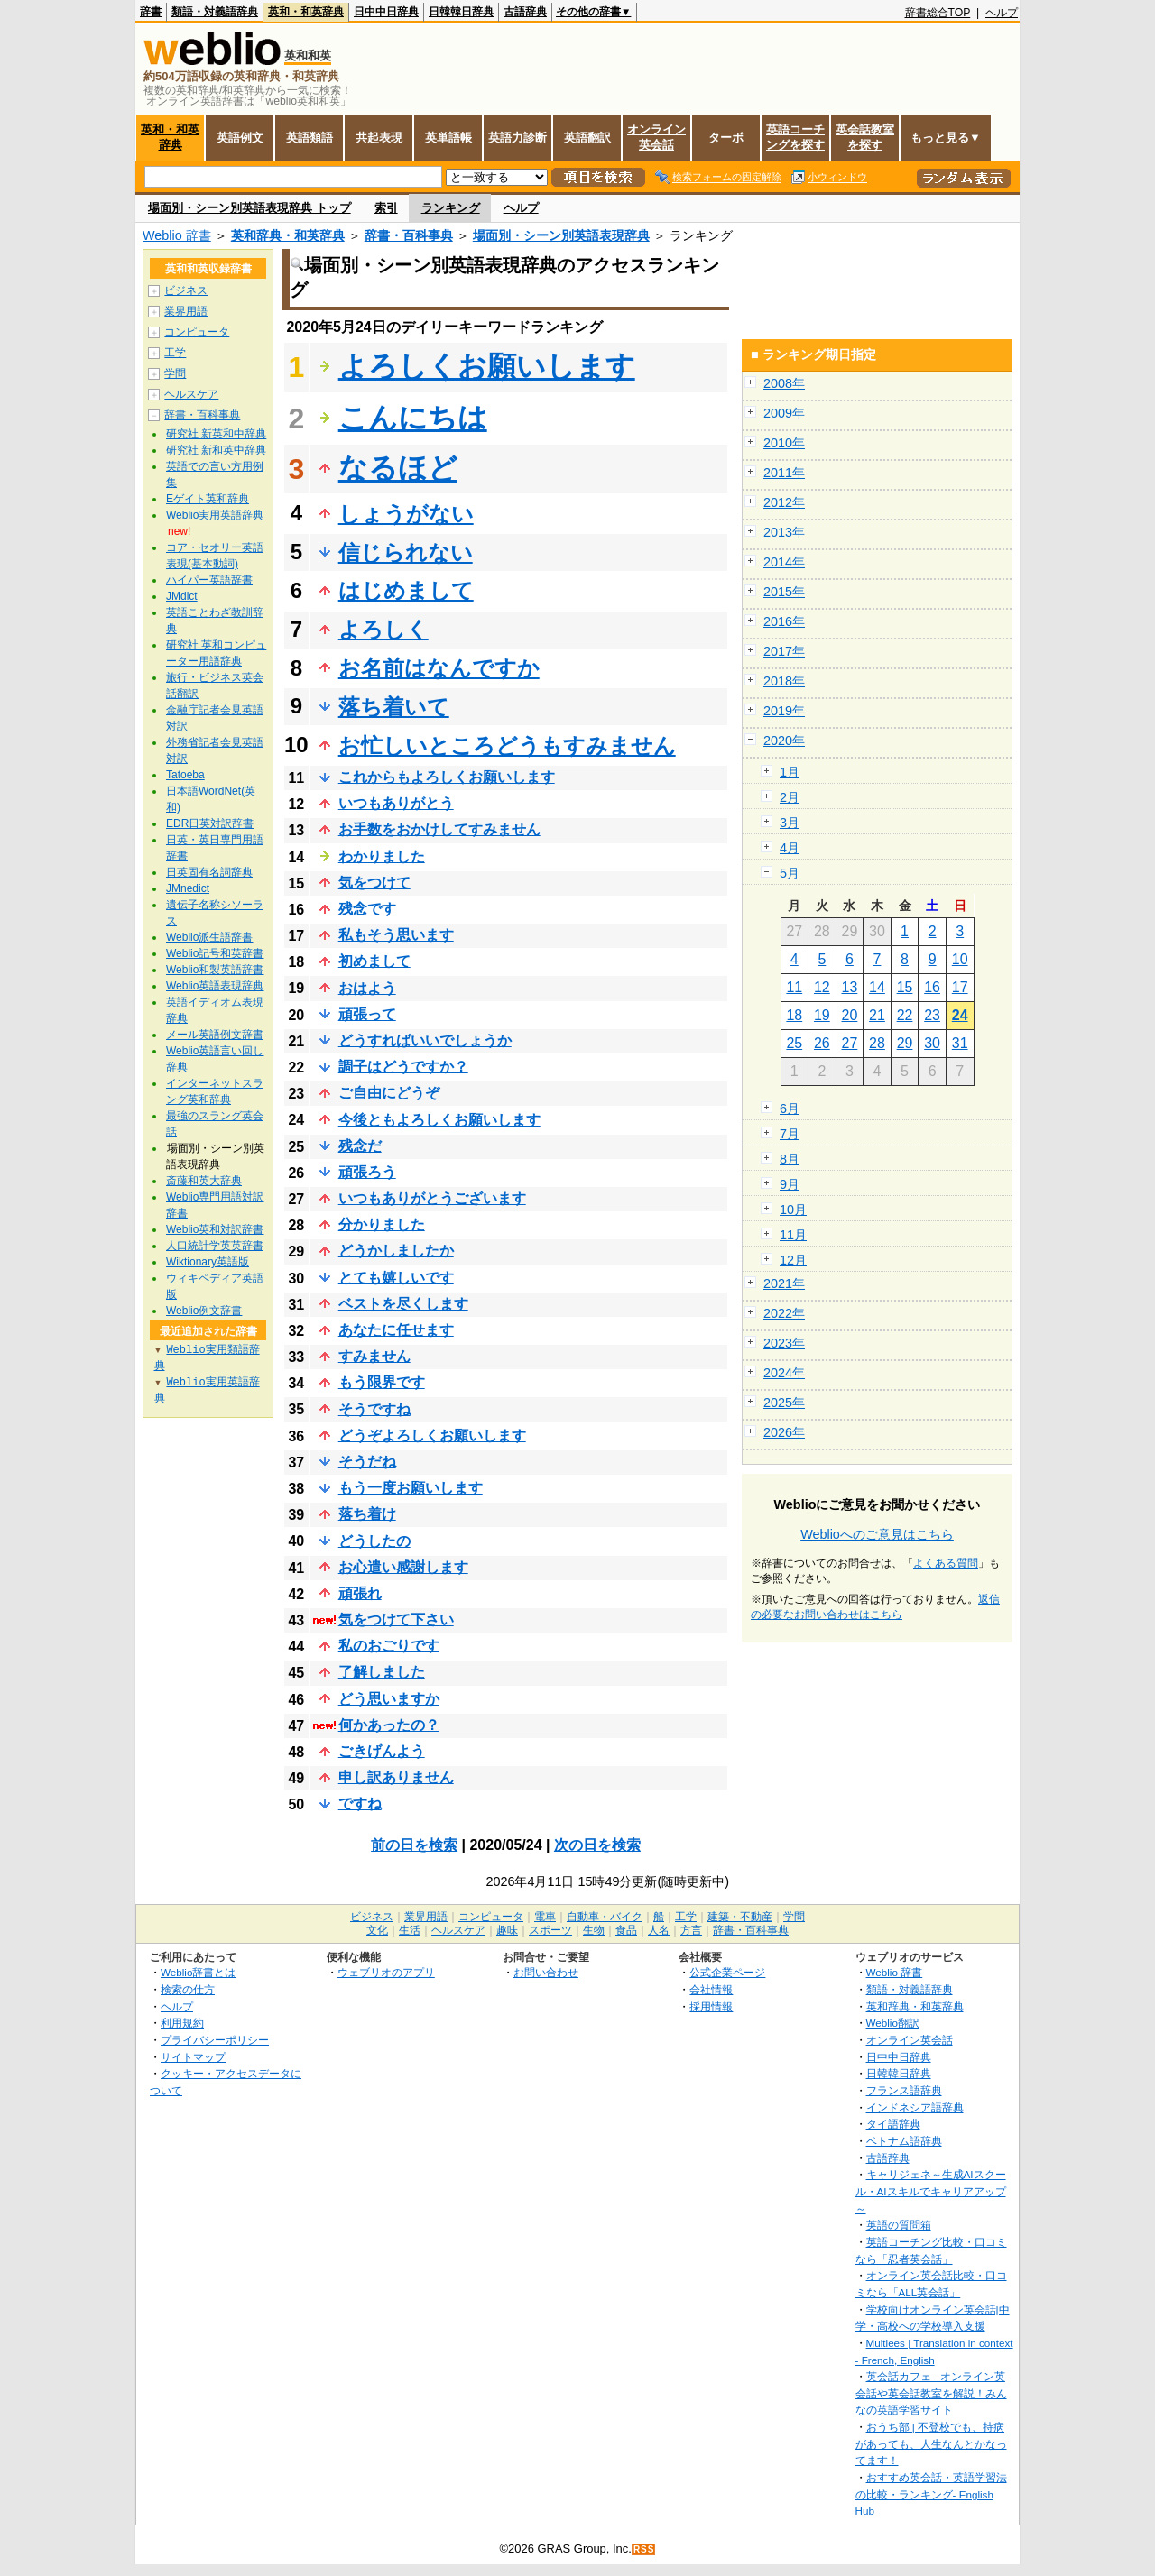 Image resolution: width=1155 pixels, height=2576 pixels. What do you see at coordinates (587, 137) in the screenshot?
I see `英語翻訳` at bounding box center [587, 137].